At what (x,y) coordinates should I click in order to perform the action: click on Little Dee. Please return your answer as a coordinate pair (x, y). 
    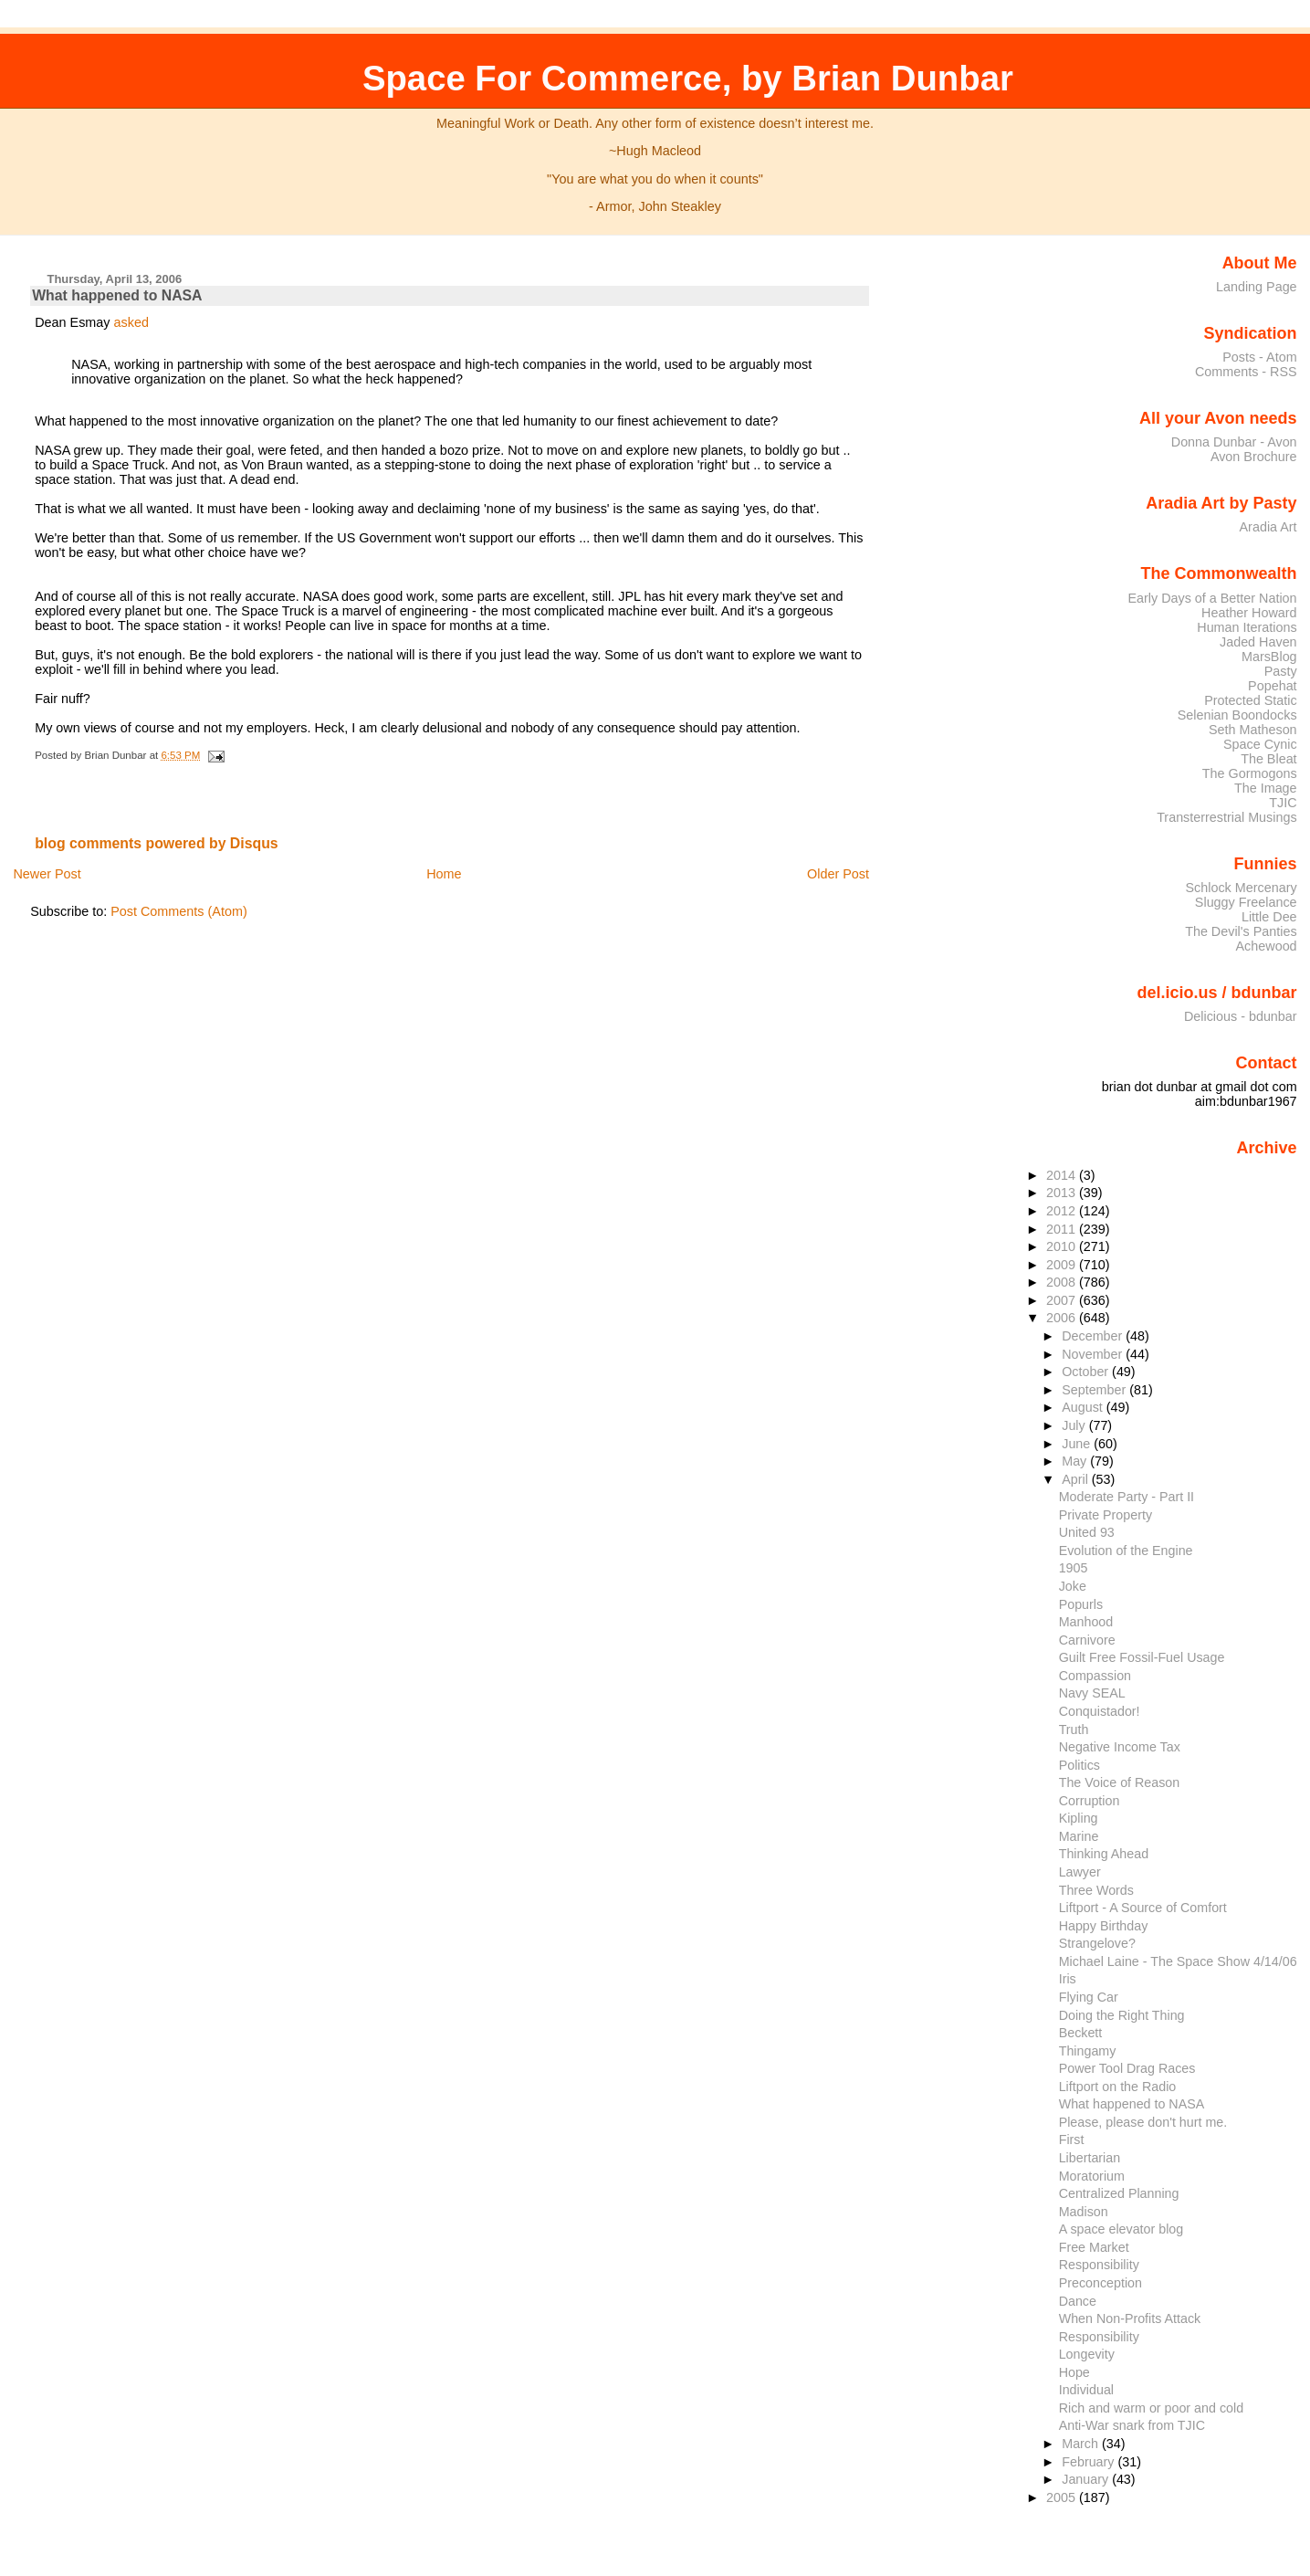
    Looking at the image, I should click on (1269, 916).